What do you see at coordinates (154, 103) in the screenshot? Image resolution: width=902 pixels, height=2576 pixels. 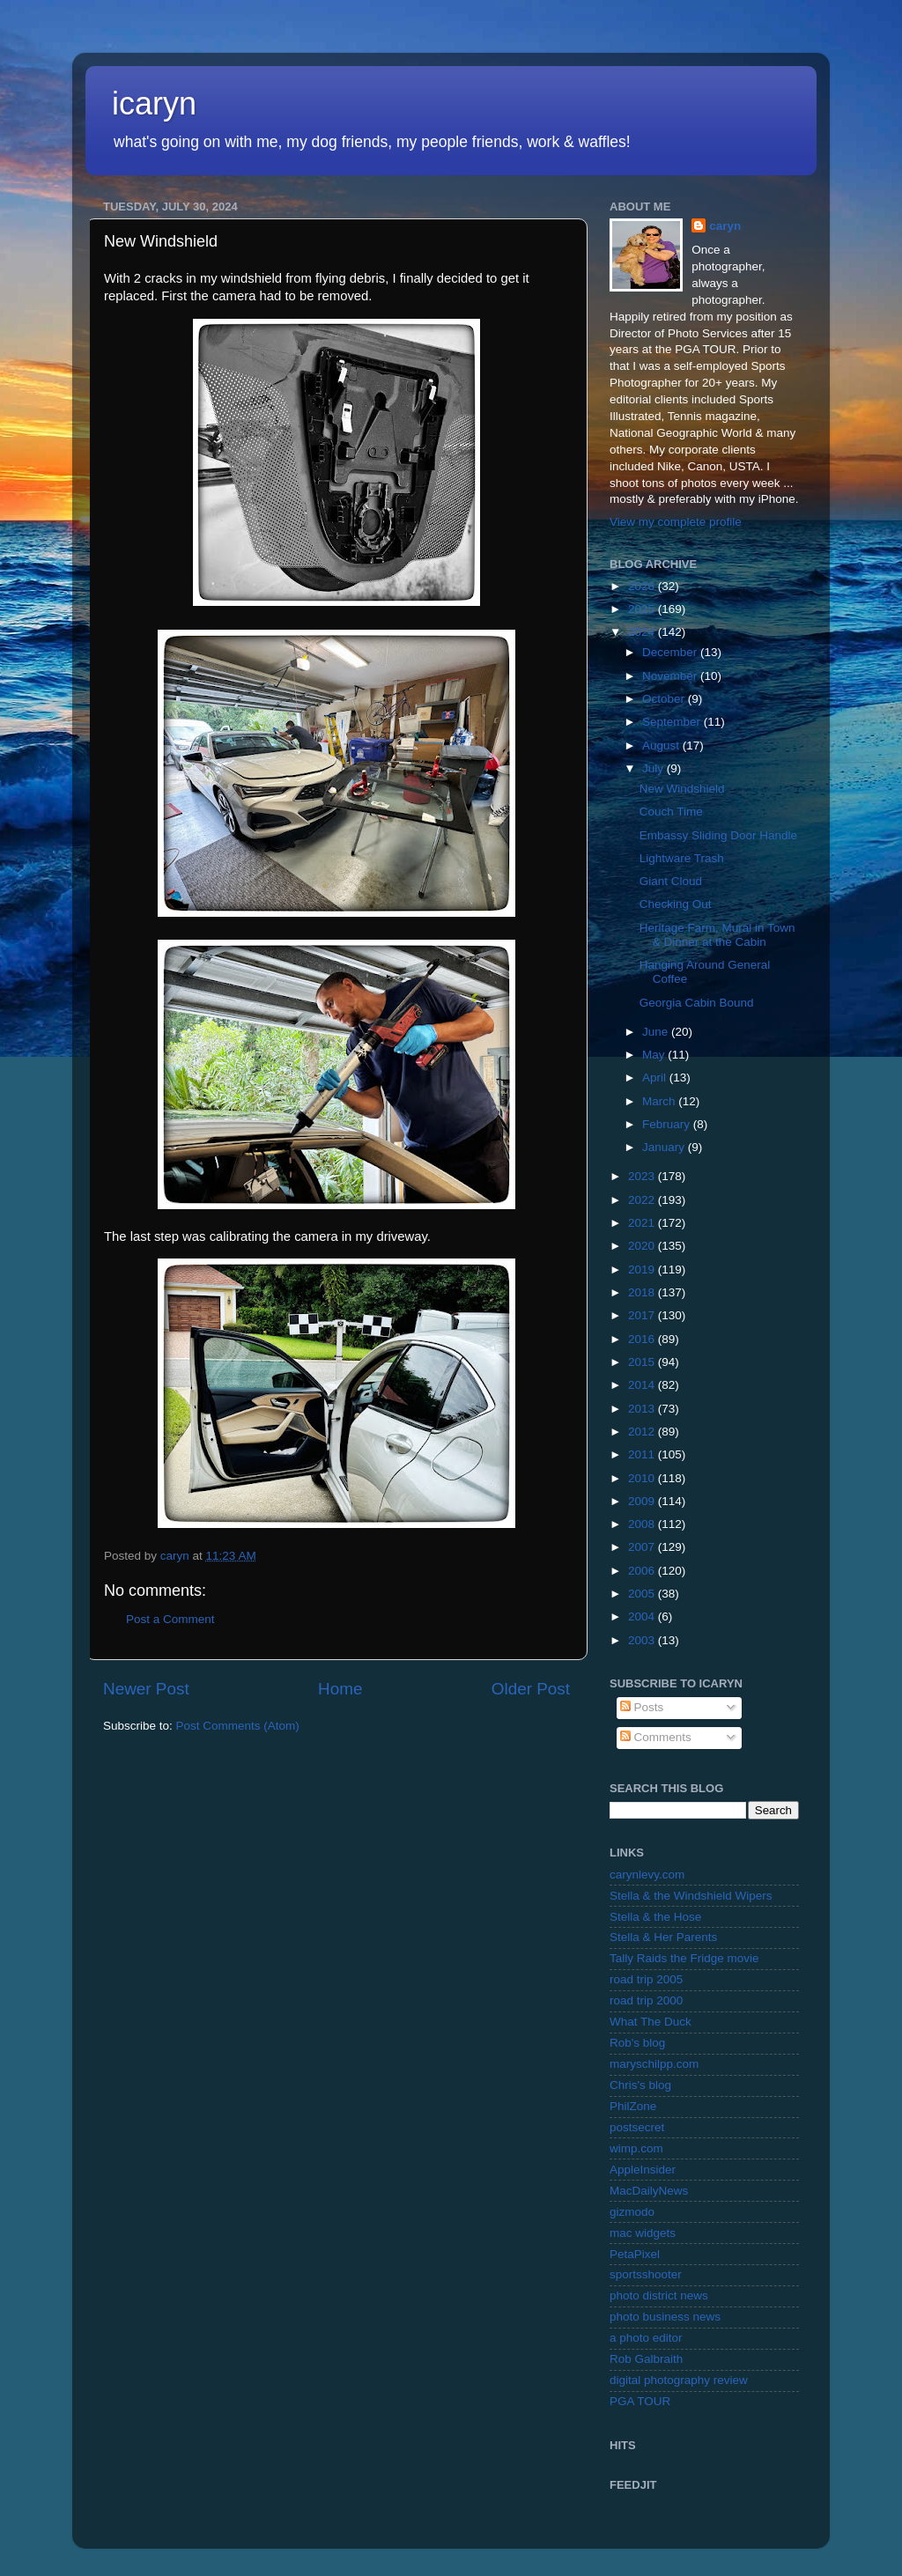 I see `icaryn` at bounding box center [154, 103].